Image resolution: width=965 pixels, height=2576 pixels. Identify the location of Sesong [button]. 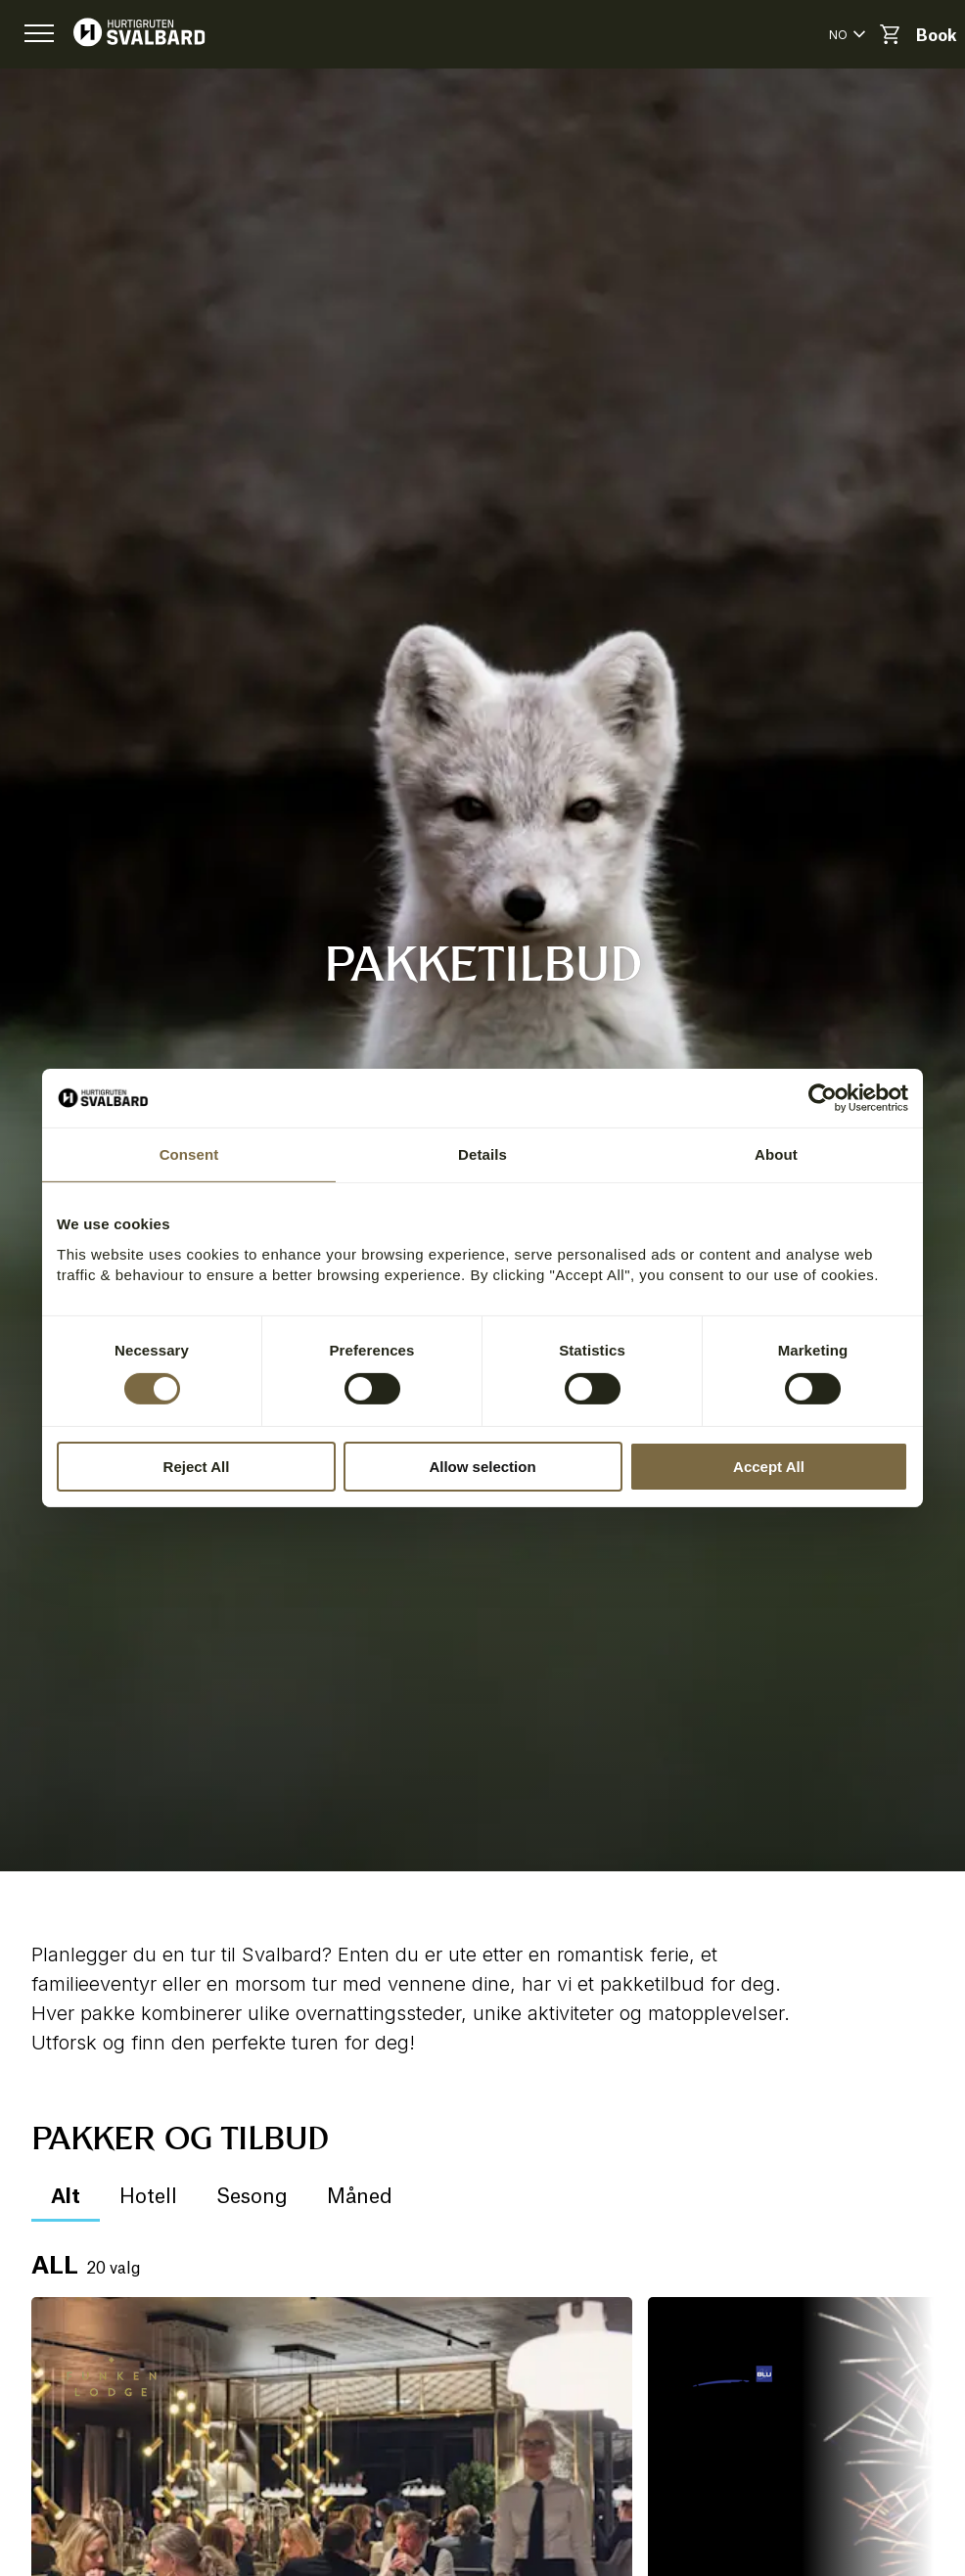
(252, 2197).